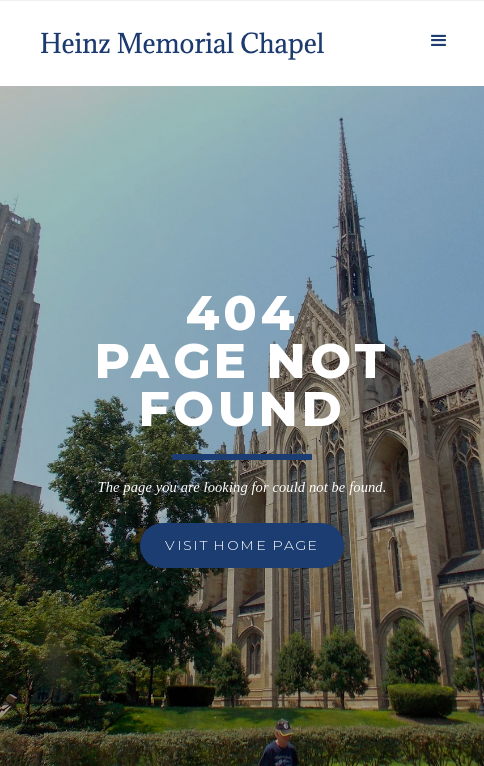  What do you see at coordinates (179, 38) in the screenshot?
I see `[home]` at bounding box center [179, 38].